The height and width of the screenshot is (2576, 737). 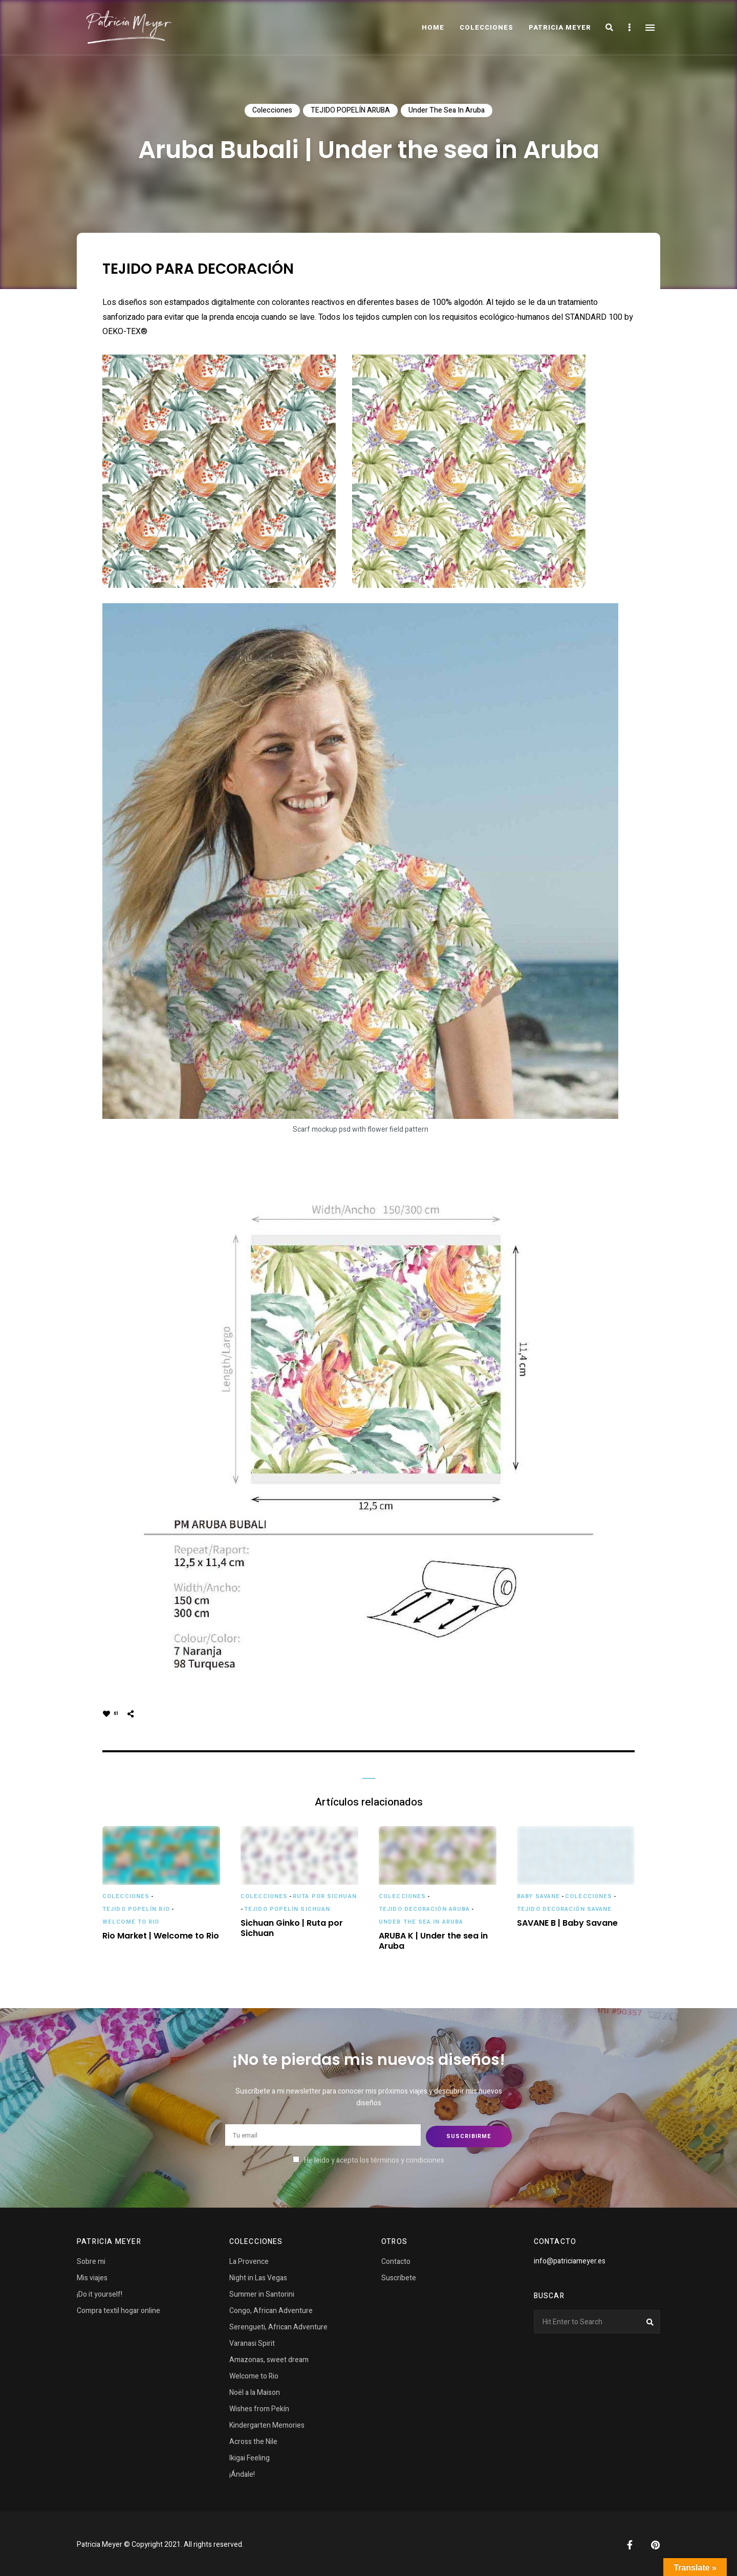 I want to click on Congo, African Adventure, so click(x=271, y=2308).